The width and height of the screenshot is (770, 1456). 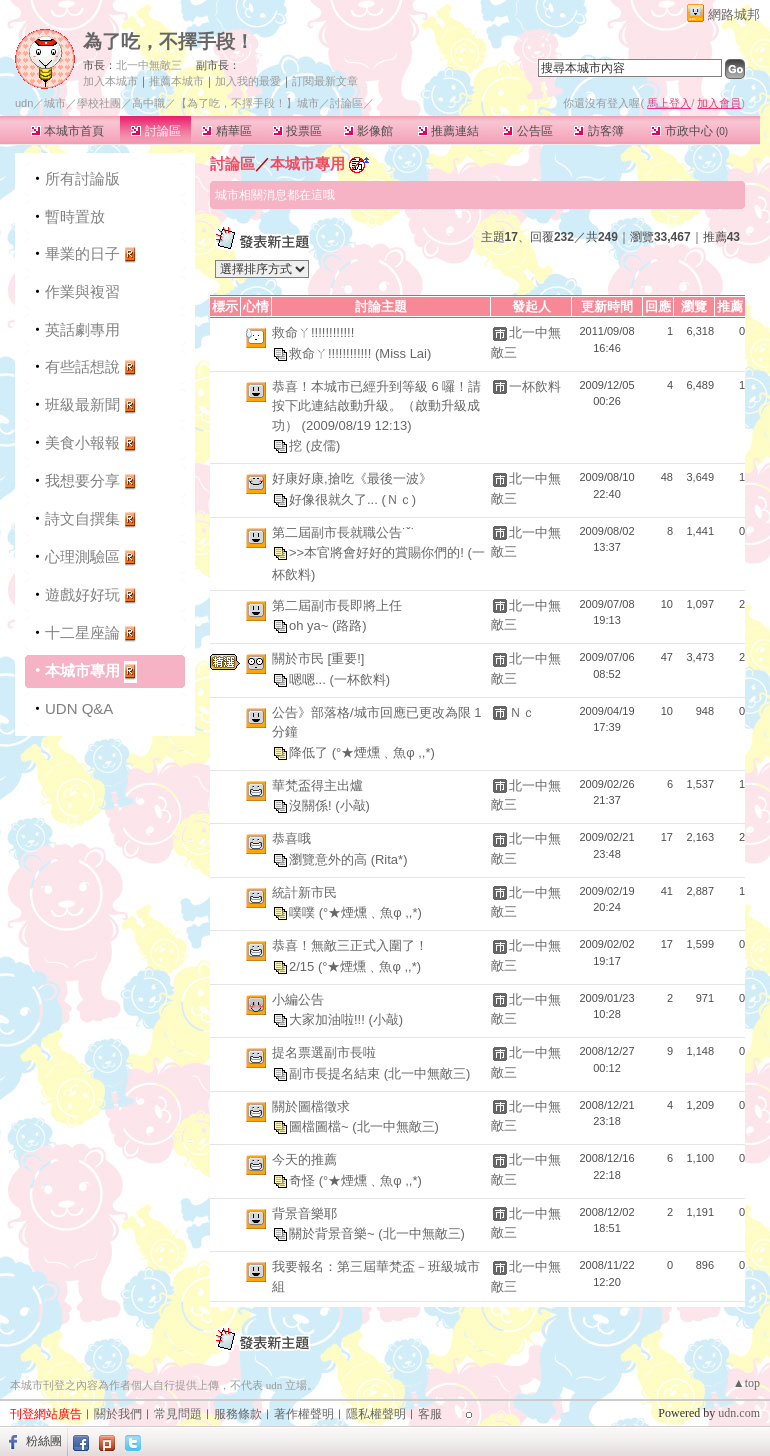 What do you see at coordinates (320, 1126) in the screenshot?
I see `圖檔圖檔~` at bounding box center [320, 1126].